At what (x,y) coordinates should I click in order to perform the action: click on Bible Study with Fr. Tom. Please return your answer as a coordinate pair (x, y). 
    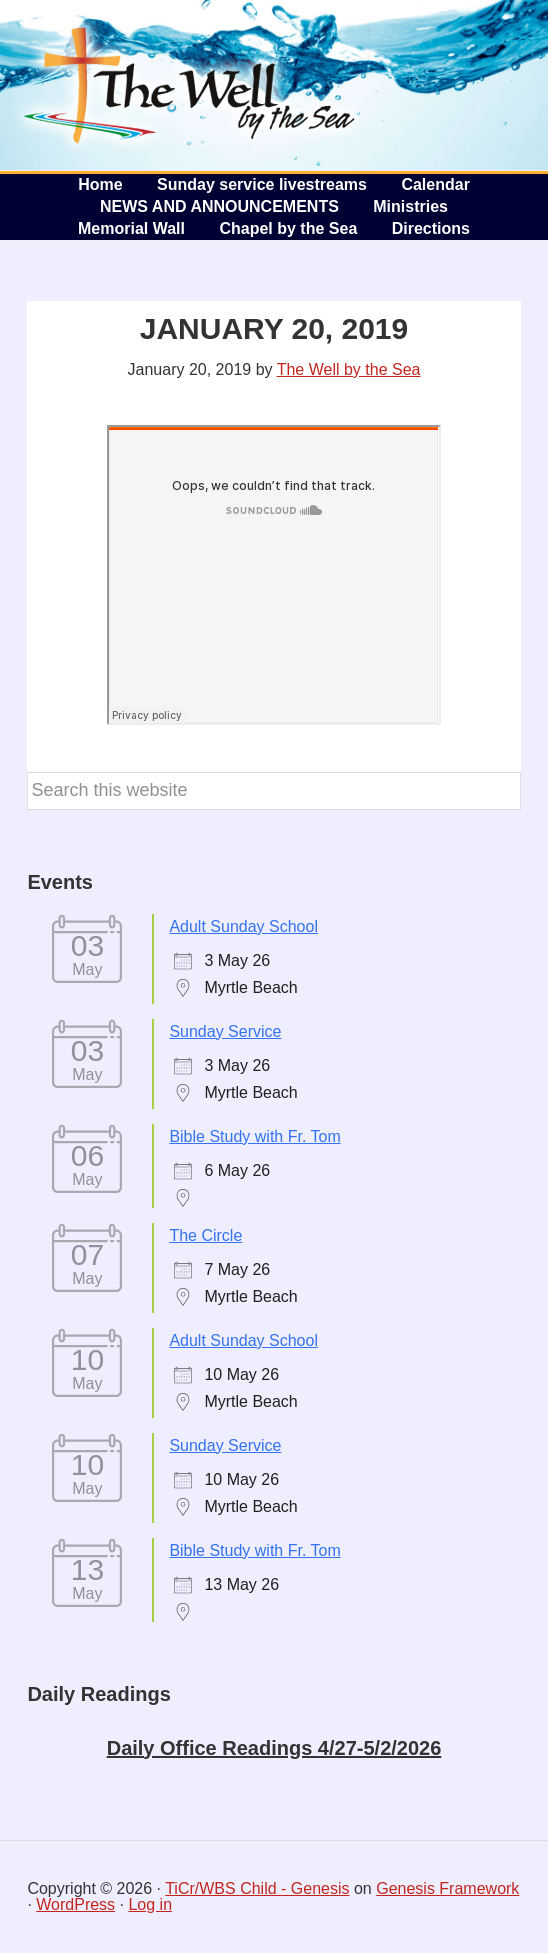
    Looking at the image, I should click on (254, 1136).